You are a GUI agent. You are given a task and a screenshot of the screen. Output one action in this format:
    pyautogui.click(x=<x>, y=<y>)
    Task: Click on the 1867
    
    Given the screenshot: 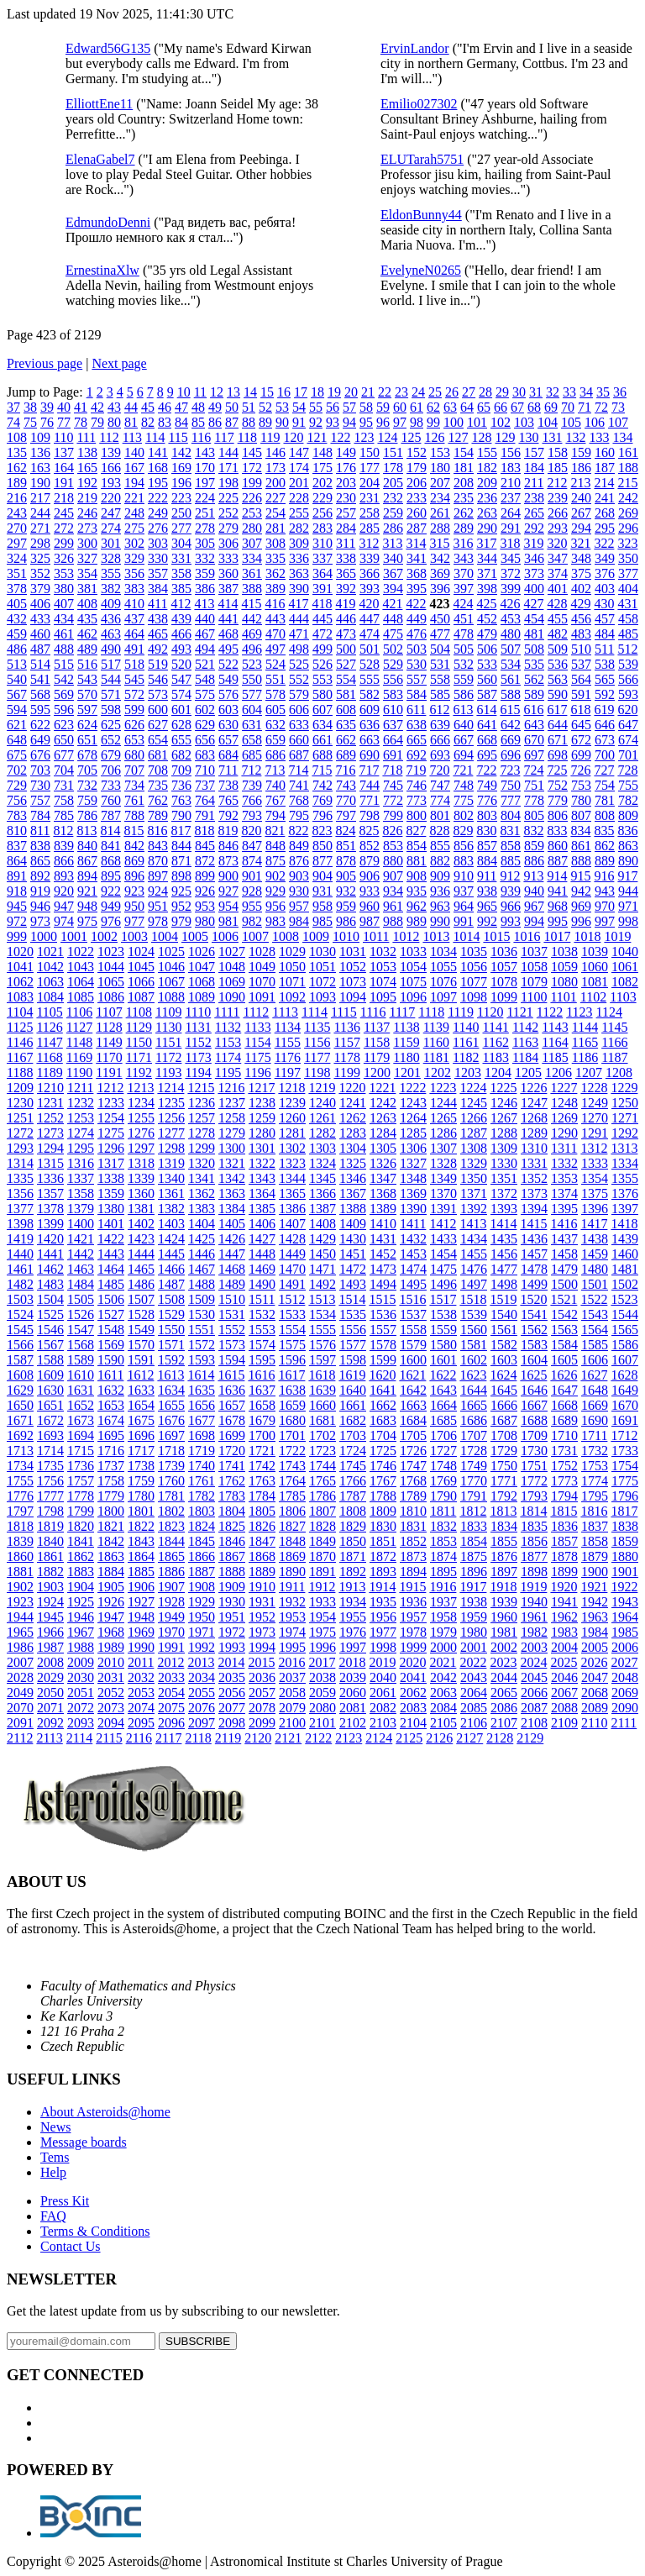 What is the action you would take?
    pyautogui.click(x=231, y=1556)
    